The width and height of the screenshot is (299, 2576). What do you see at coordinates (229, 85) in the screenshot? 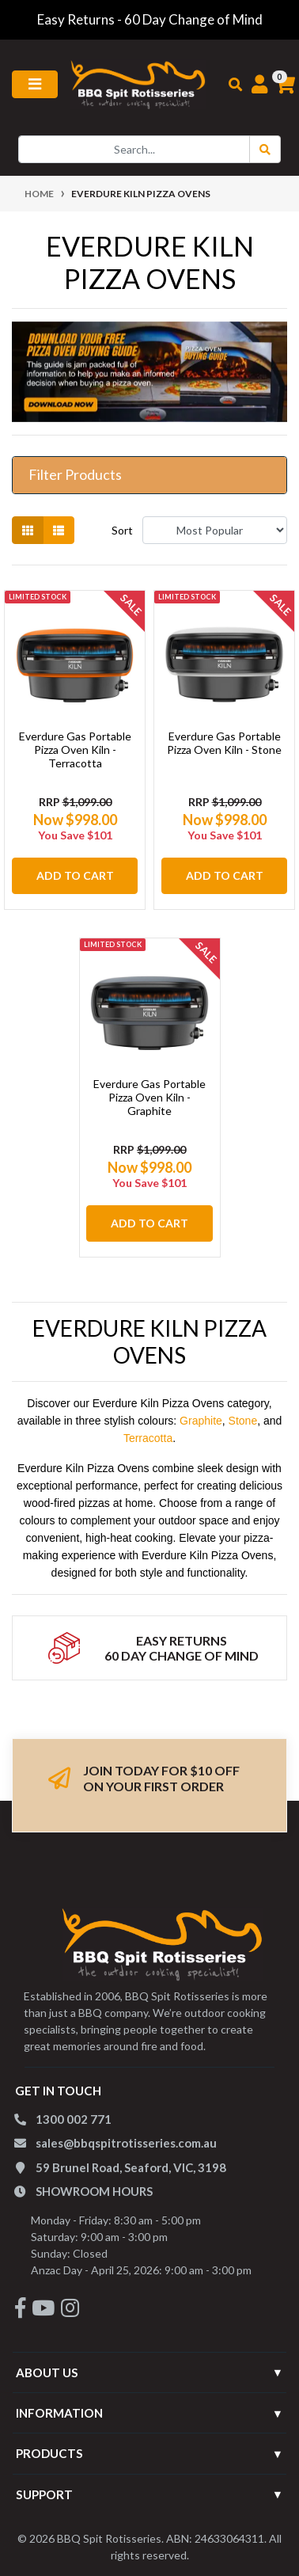
I see `[Toggle search mobile]` at bounding box center [229, 85].